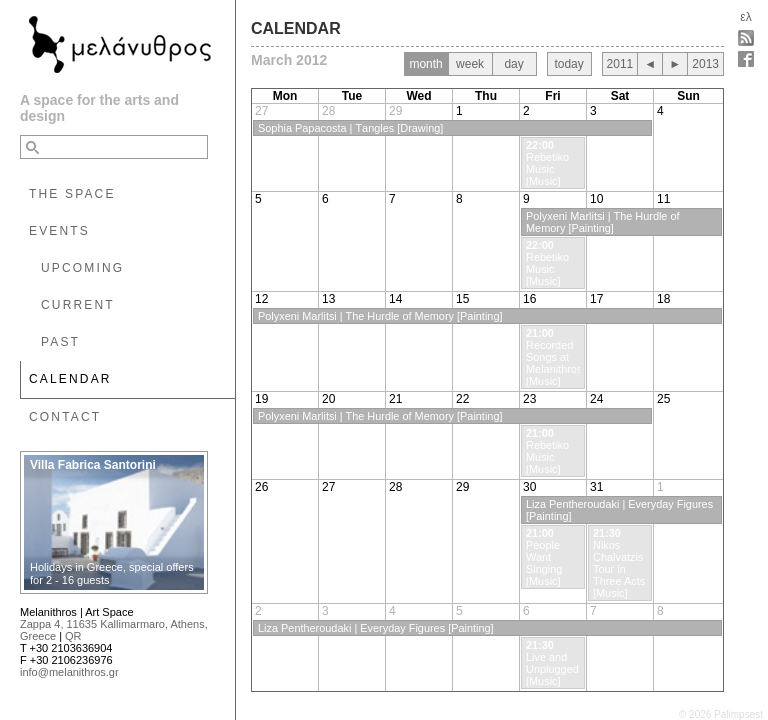 This screenshot has width=768, height=720. Describe the element at coordinates (82, 268) in the screenshot. I see `UPCOMING` at that location.